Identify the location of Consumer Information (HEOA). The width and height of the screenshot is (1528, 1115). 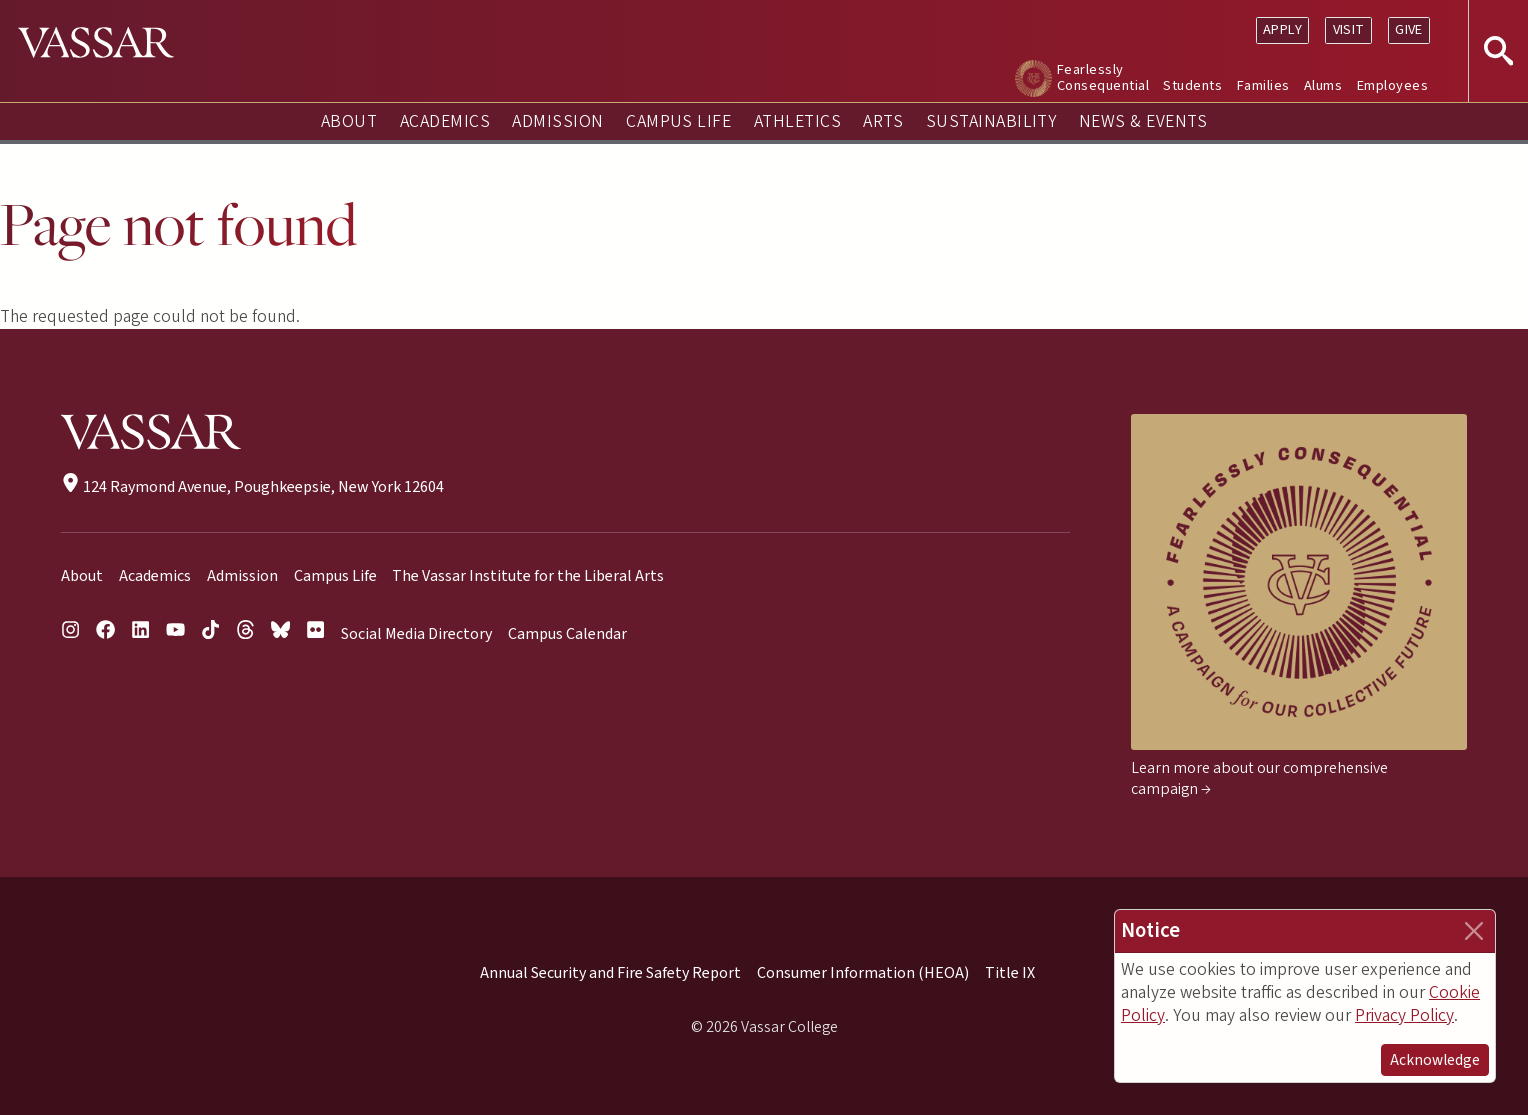
(863, 973).